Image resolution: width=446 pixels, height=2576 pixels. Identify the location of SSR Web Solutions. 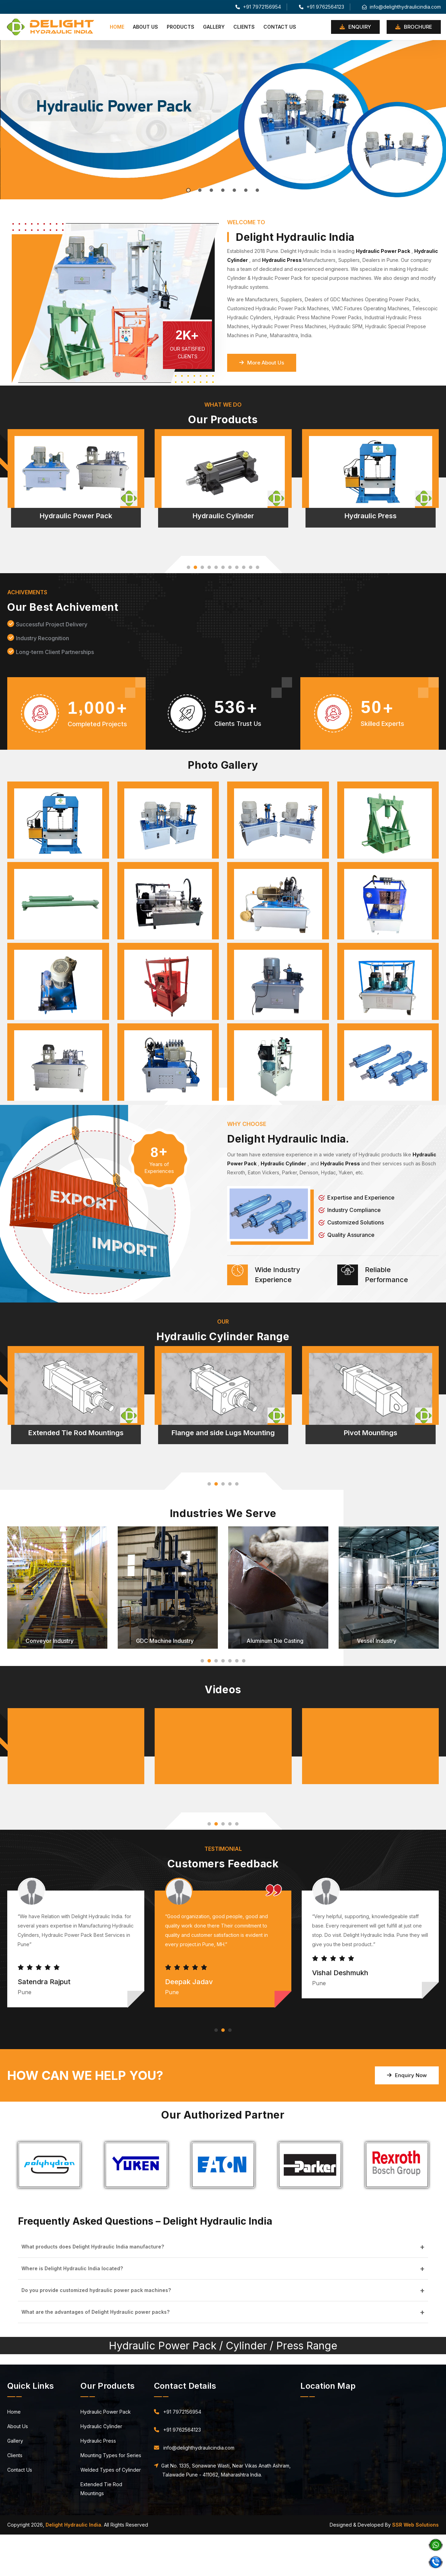
(415, 2525).